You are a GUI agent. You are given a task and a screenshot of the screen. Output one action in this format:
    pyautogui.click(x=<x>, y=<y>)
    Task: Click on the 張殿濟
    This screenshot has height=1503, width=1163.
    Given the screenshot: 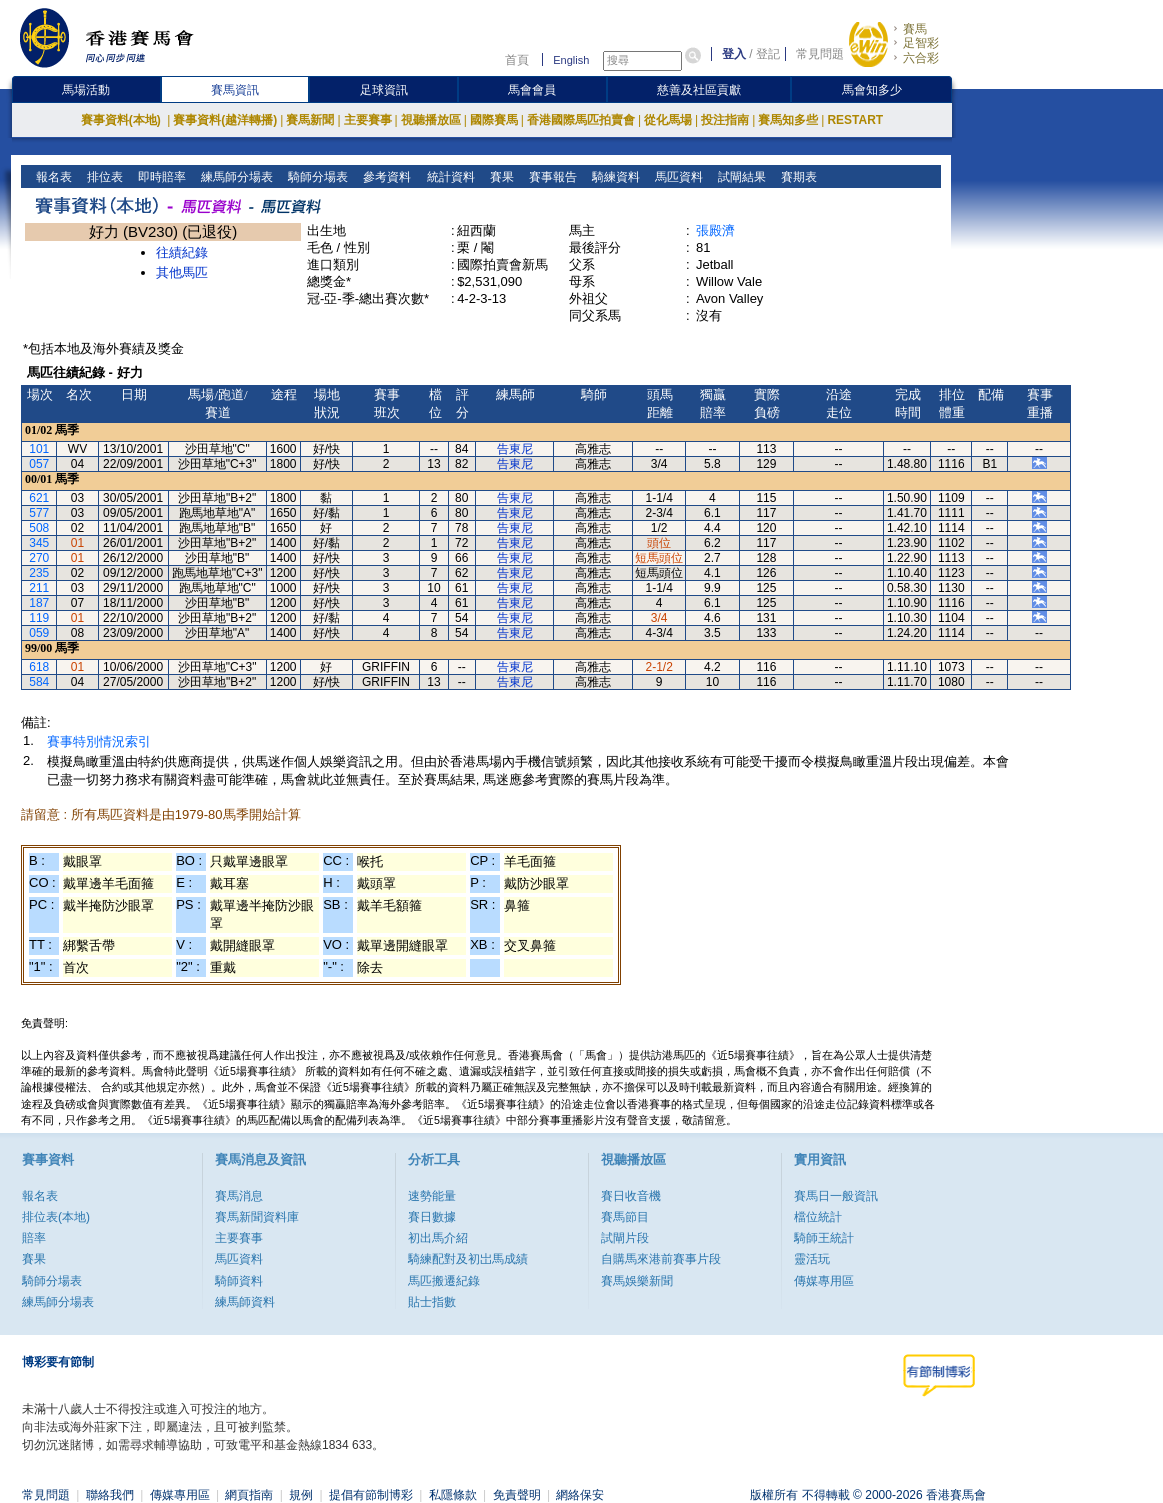 What is the action you would take?
    pyautogui.click(x=715, y=230)
    